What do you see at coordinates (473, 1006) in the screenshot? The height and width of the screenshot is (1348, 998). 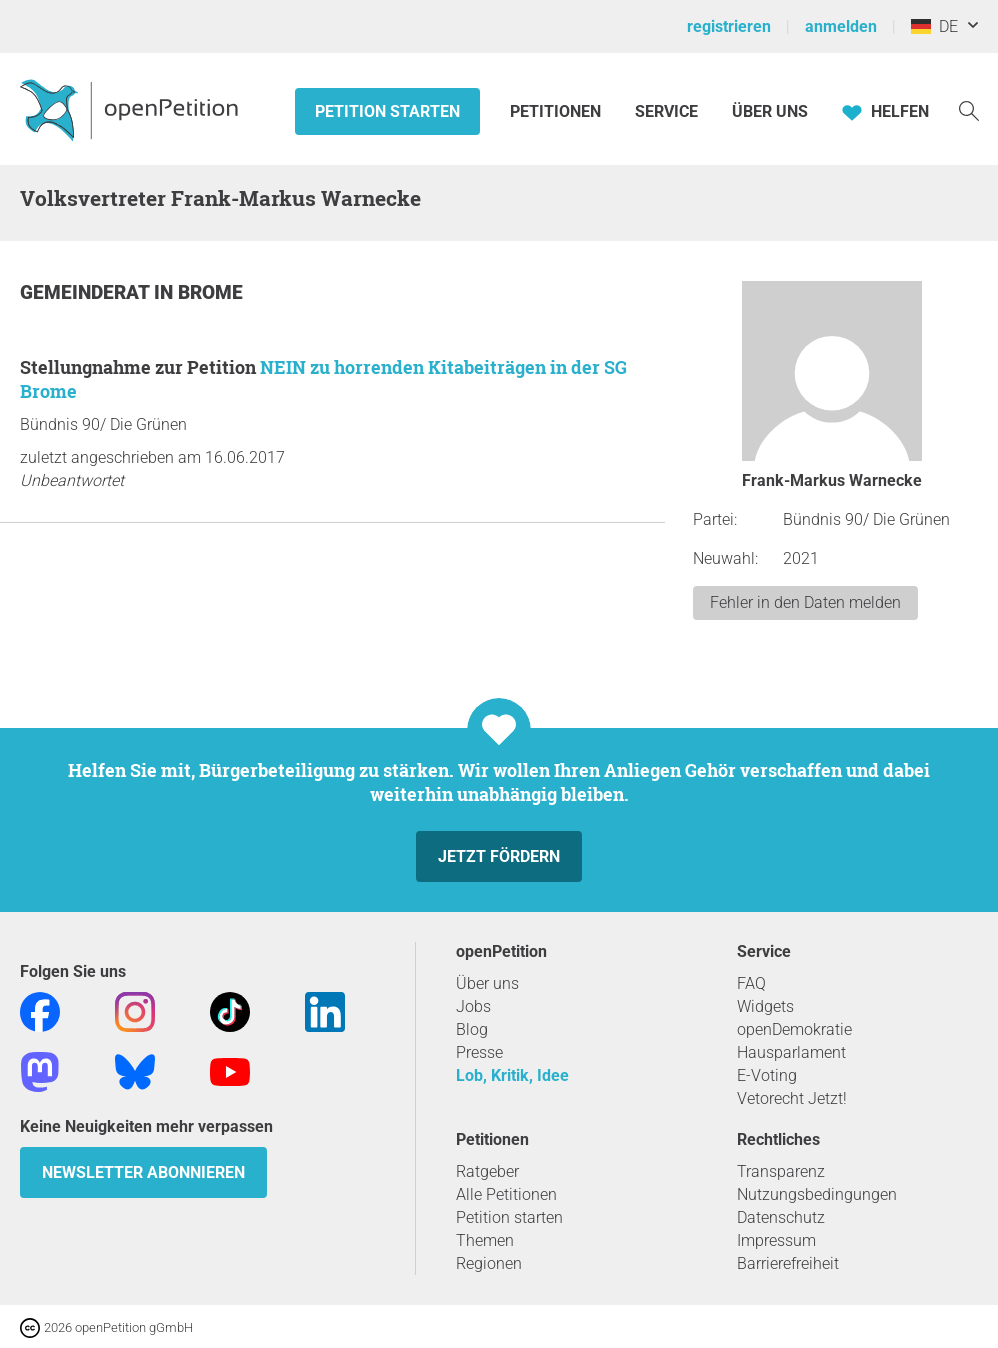 I see `Jobs` at bounding box center [473, 1006].